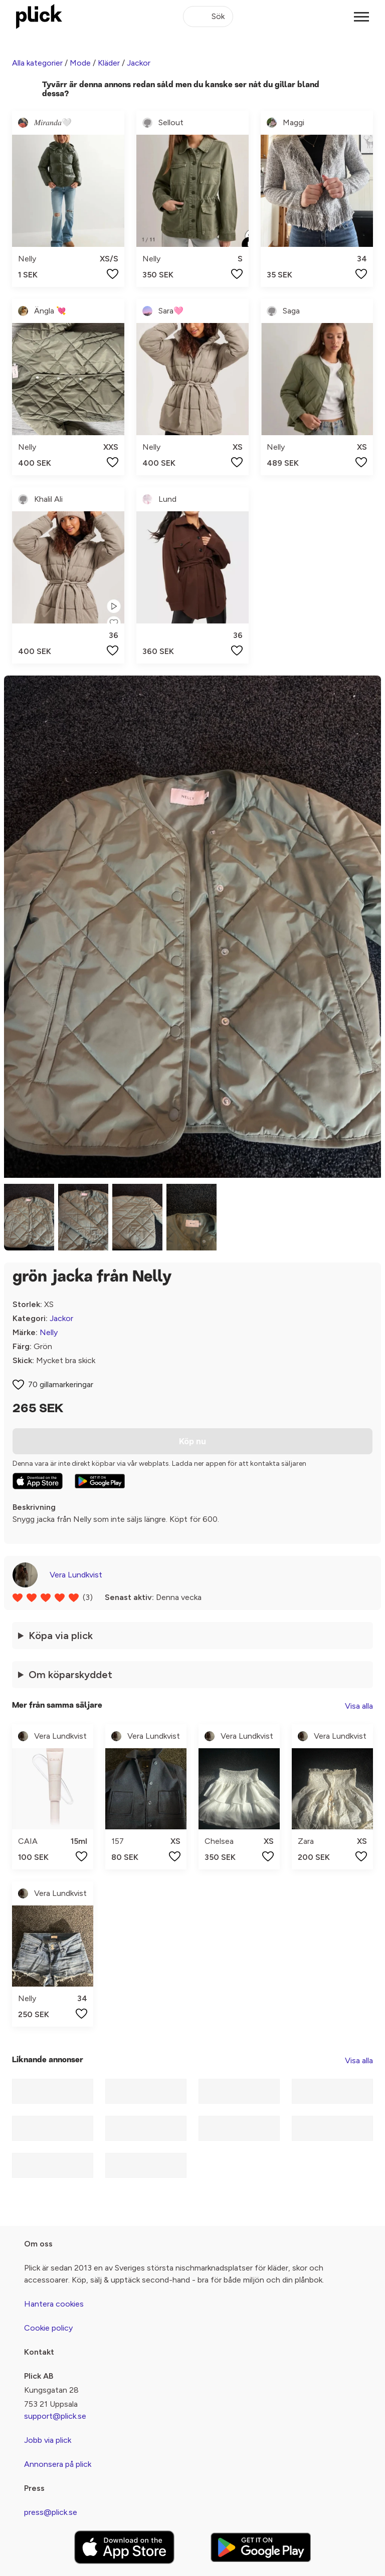  What do you see at coordinates (48, 2328) in the screenshot?
I see `Cookie policy` at bounding box center [48, 2328].